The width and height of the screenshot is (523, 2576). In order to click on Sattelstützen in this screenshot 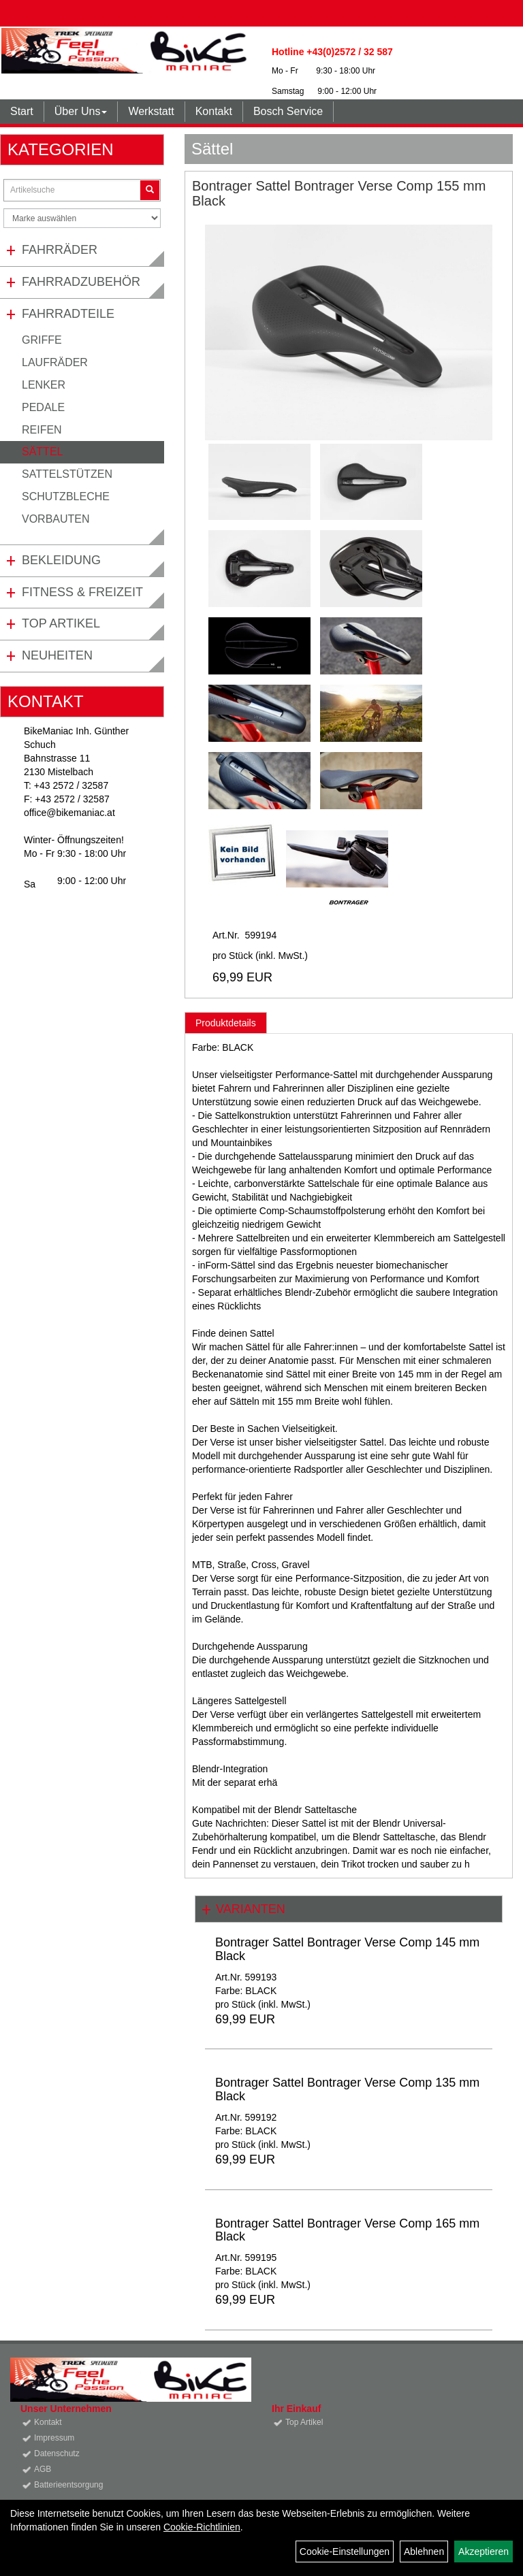, I will do `click(67, 474)`.